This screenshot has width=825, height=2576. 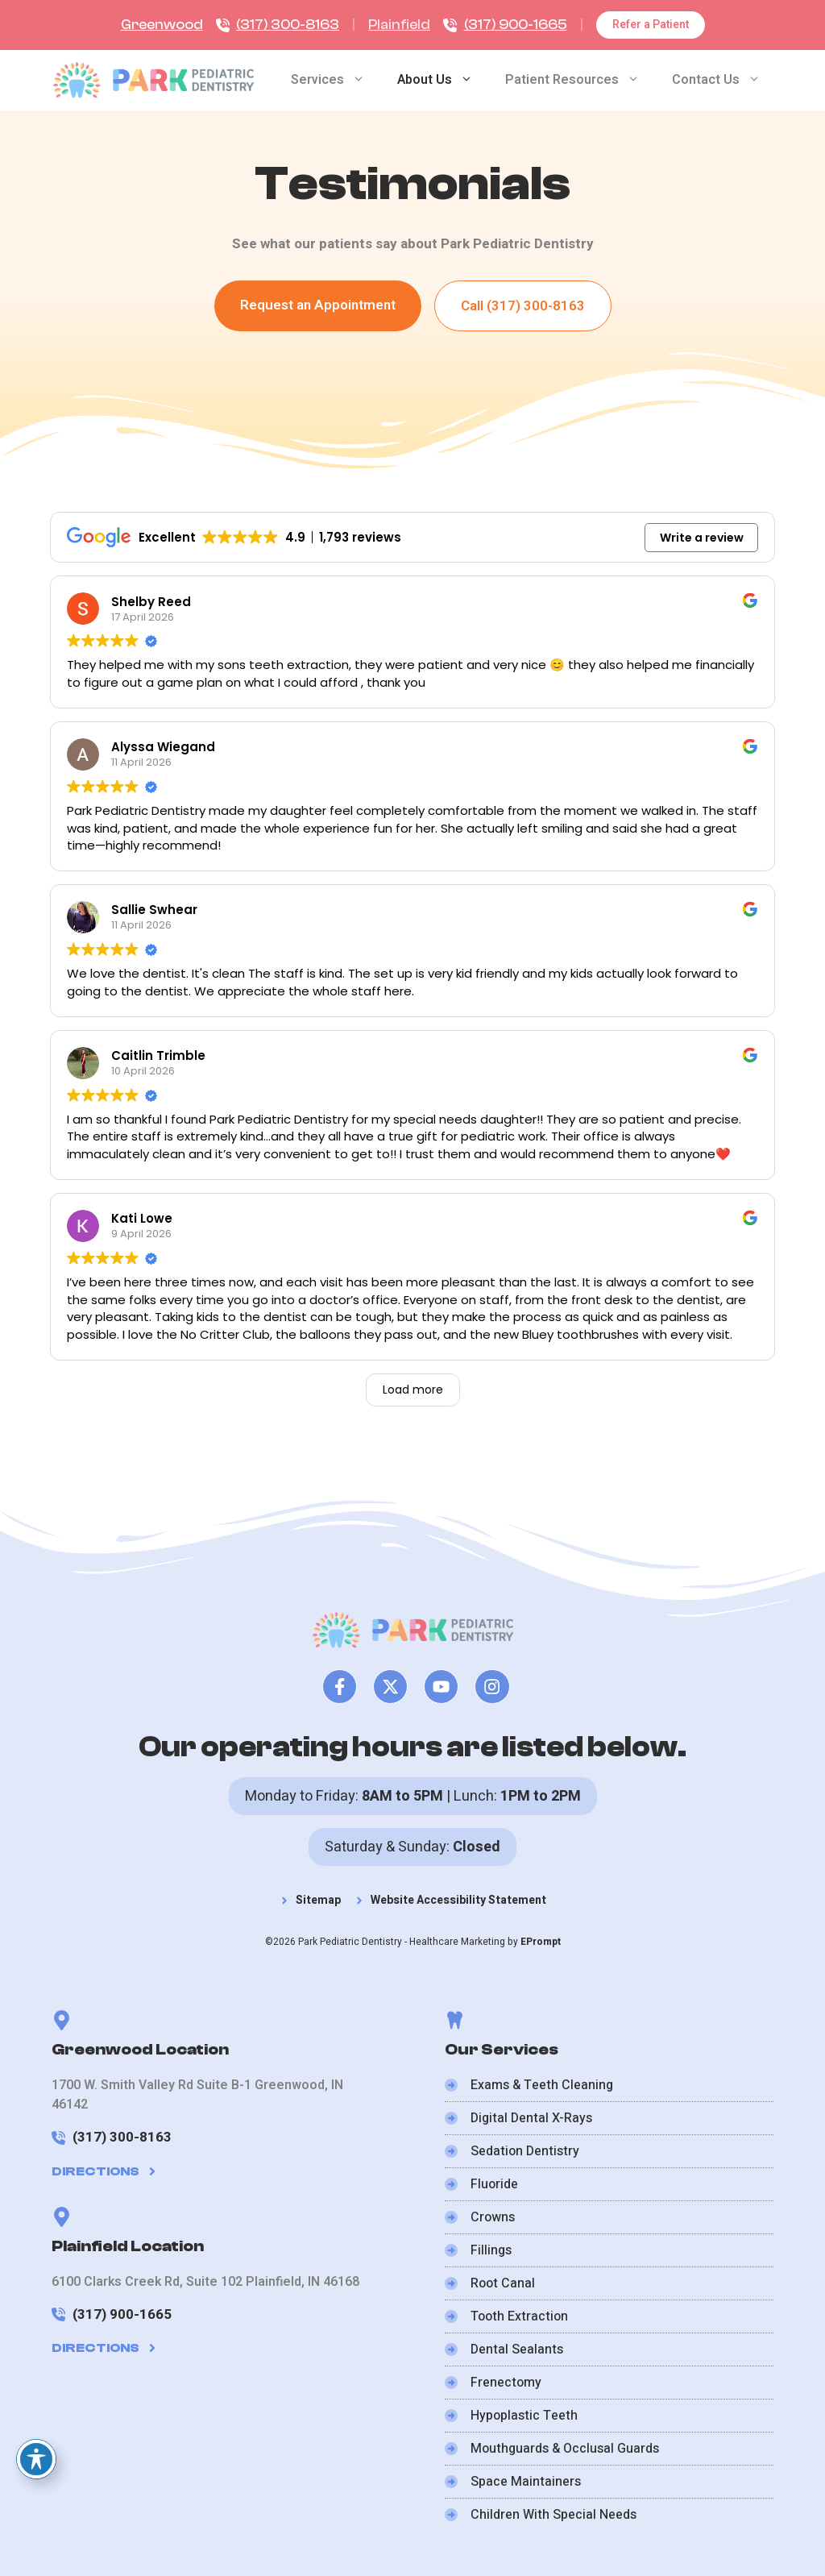 I want to click on ield, so click(x=419, y=24).